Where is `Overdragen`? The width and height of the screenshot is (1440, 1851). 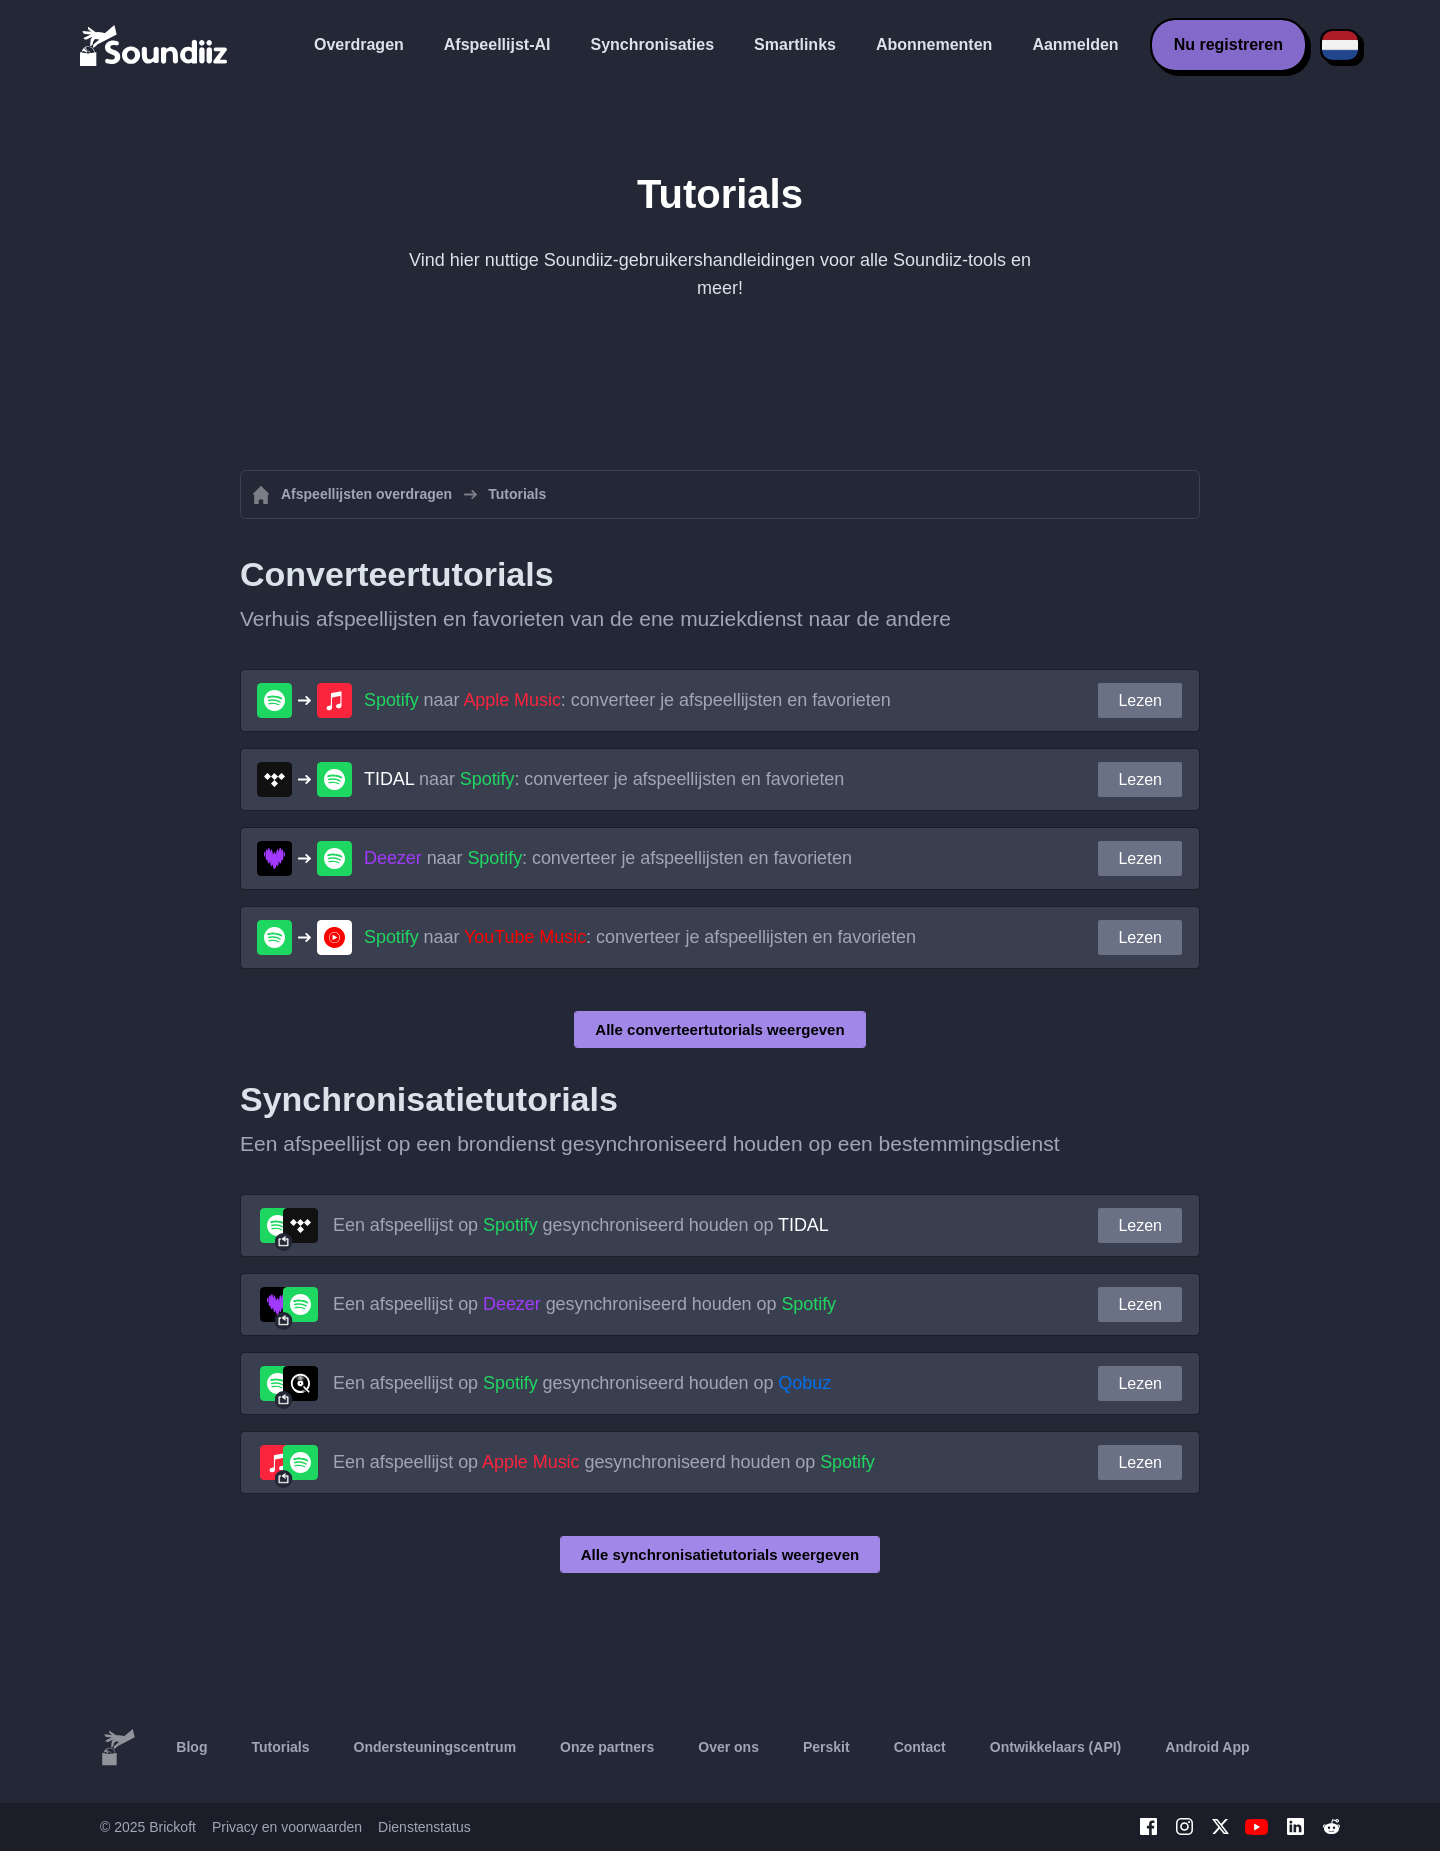 Overdragen is located at coordinates (359, 44).